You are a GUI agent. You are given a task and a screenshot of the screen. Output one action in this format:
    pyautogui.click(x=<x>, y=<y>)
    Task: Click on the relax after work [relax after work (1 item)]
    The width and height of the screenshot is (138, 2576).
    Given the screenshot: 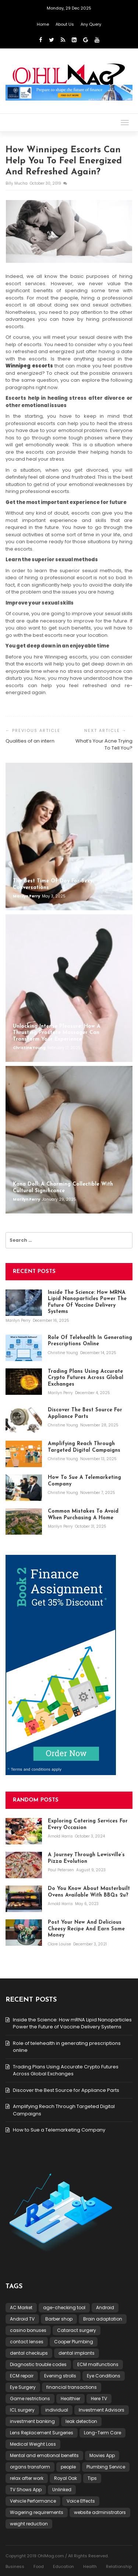 What is the action you would take?
    pyautogui.click(x=26, y=2478)
    